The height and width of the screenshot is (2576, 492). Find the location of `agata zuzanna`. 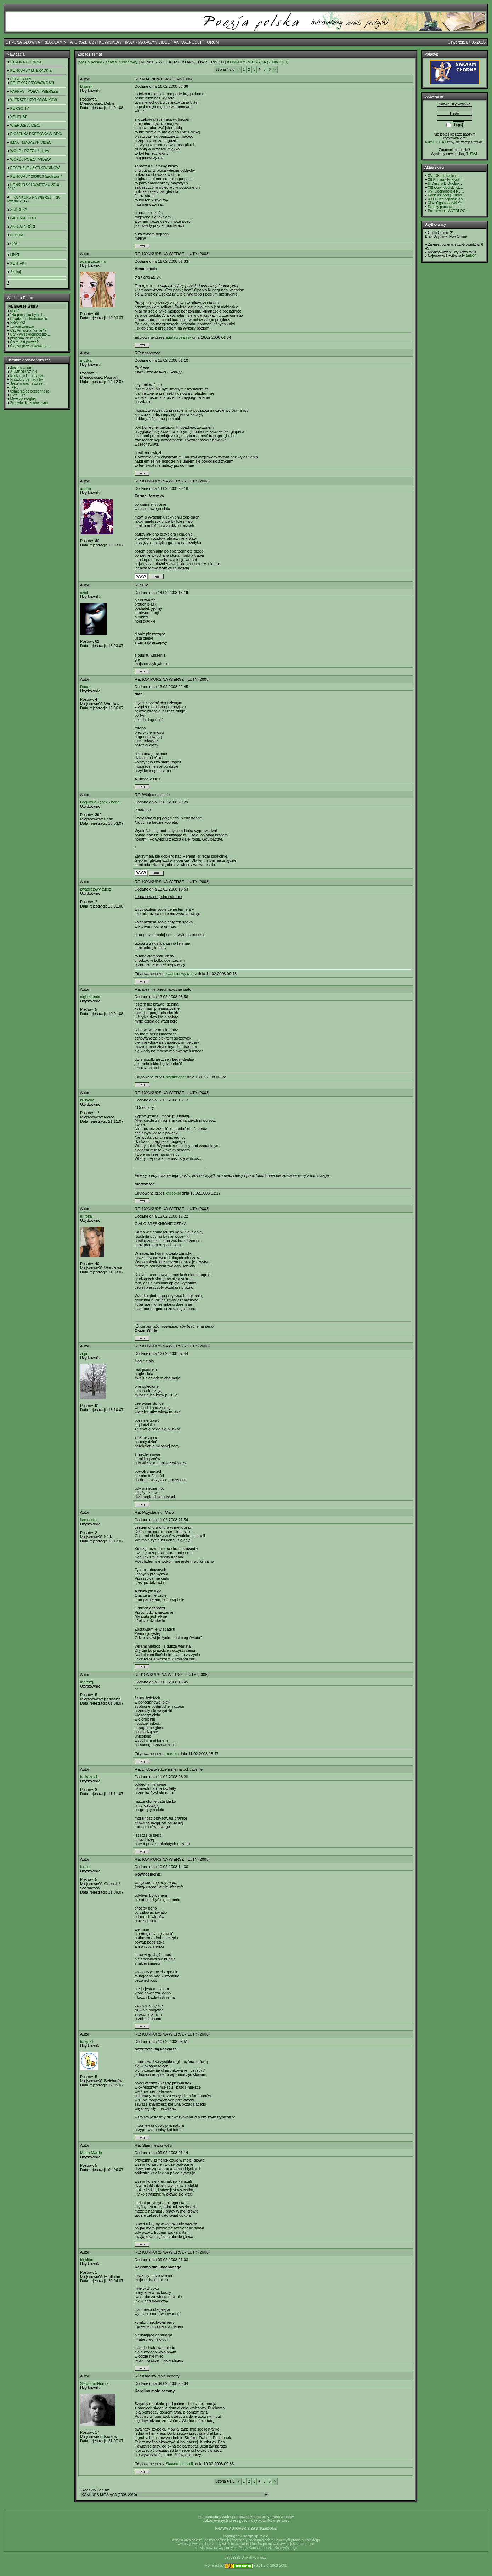

agata zuzanna is located at coordinates (93, 261).